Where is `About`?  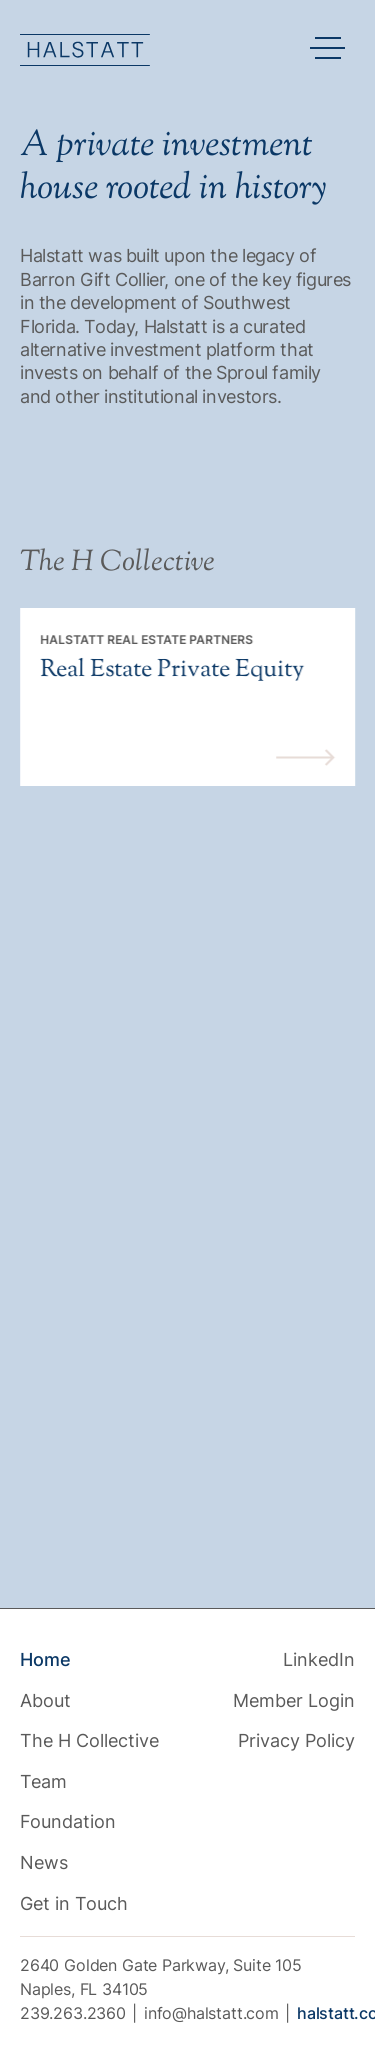
About is located at coordinates (45, 1700).